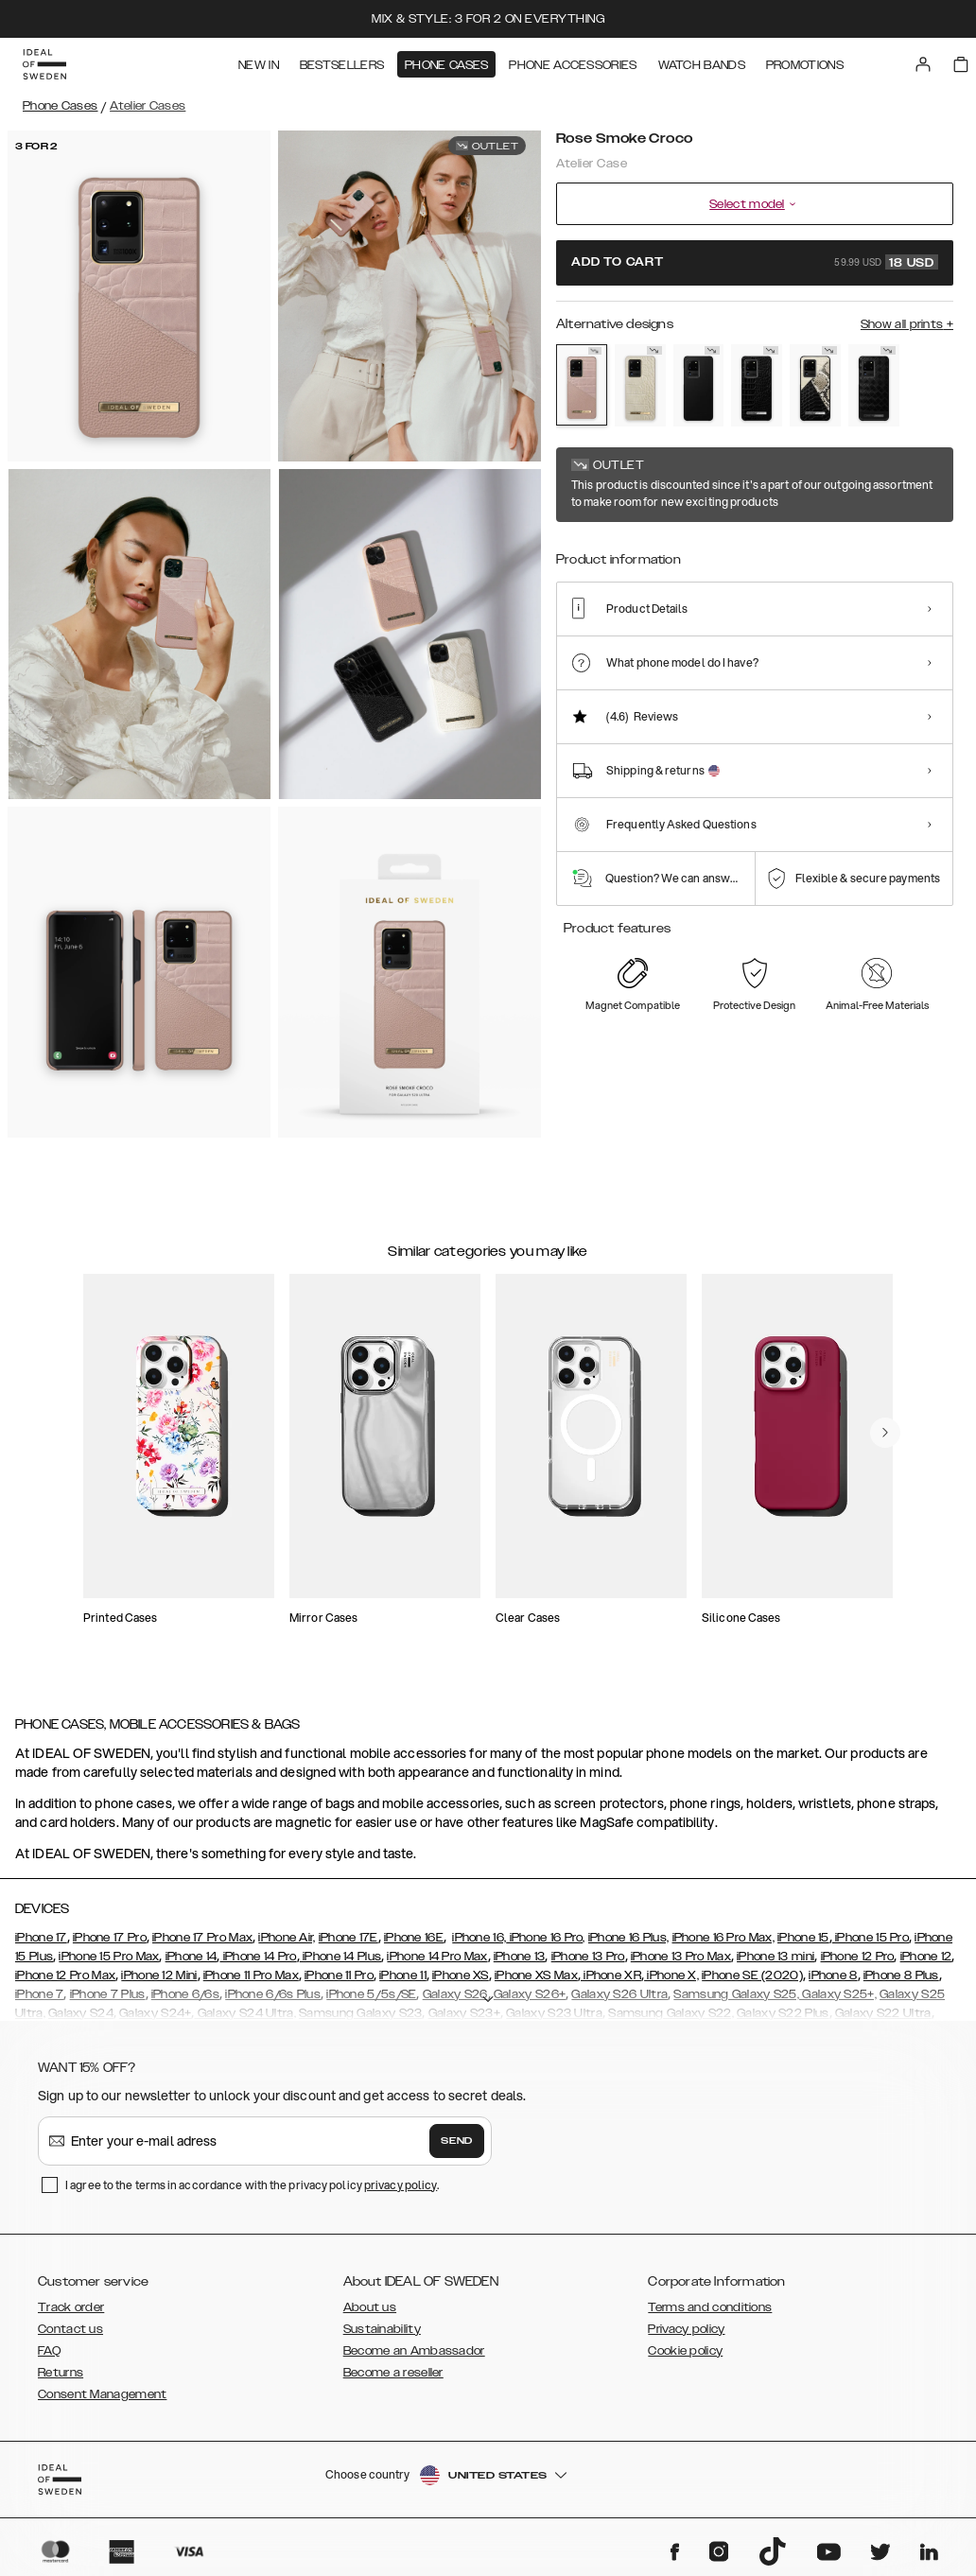 Image resolution: width=976 pixels, height=2576 pixels. What do you see at coordinates (65, 1975) in the screenshot?
I see `iPhone 12 Pro Max` at bounding box center [65, 1975].